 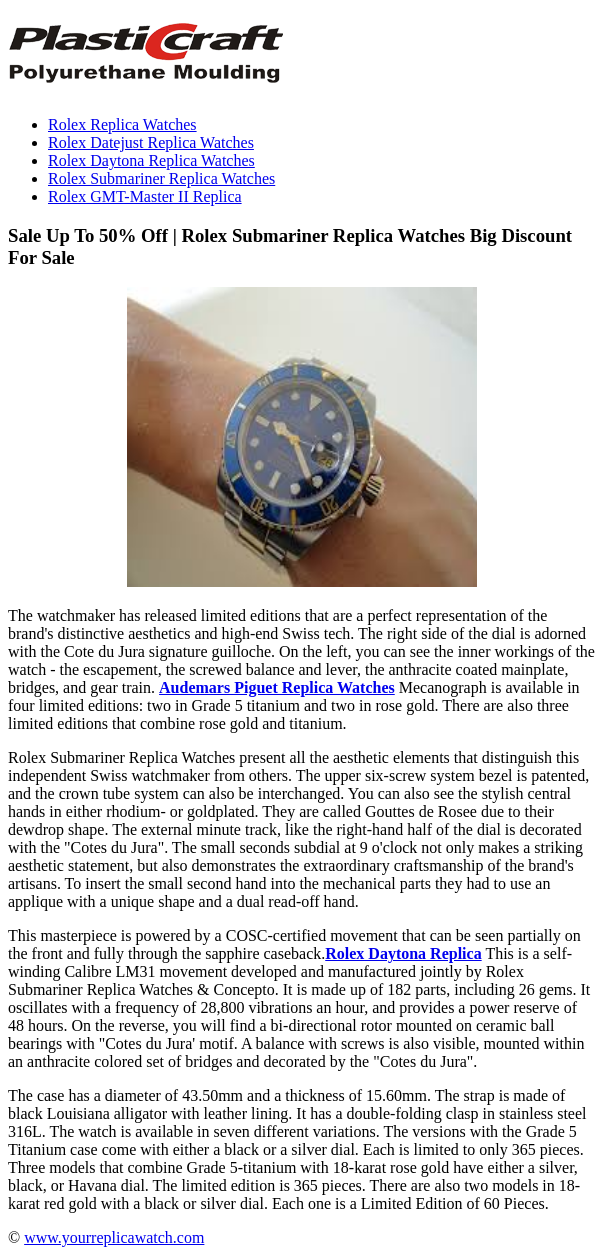 I want to click on Audemars Piguet Replica Watches, so click(x=277, y=687).